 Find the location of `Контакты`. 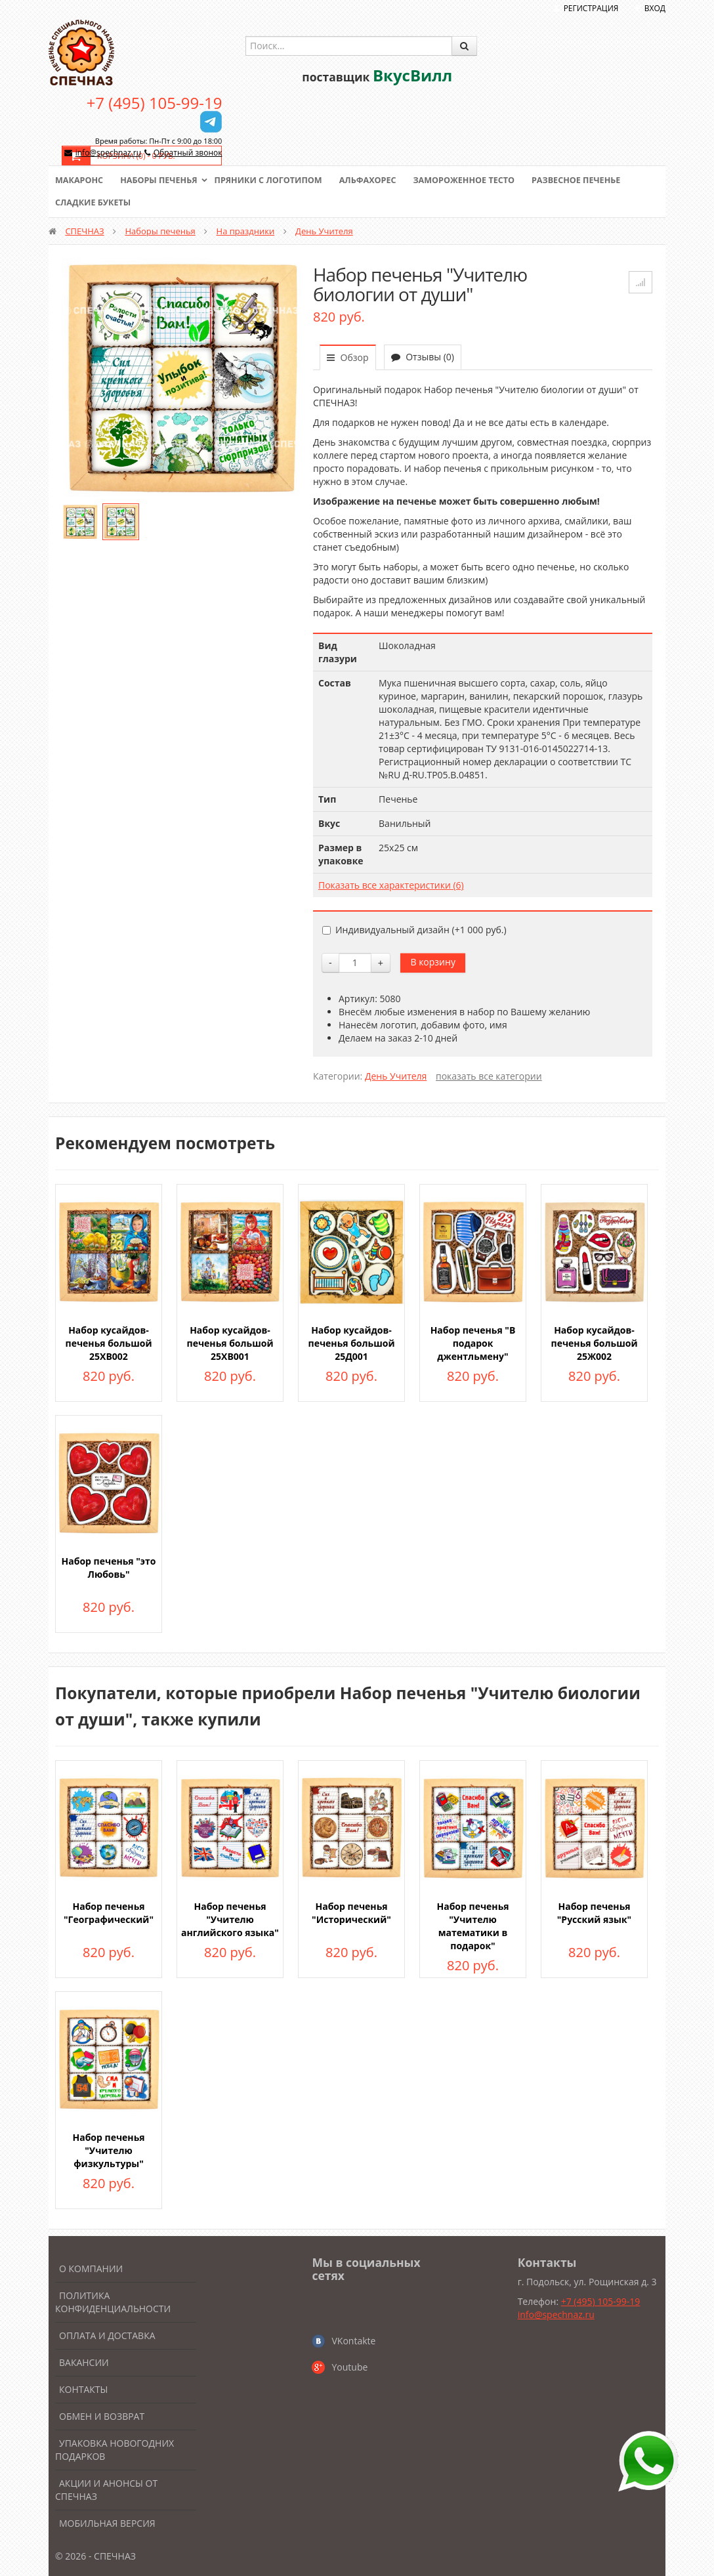

Контакты is located at coordinates (83, 2389).